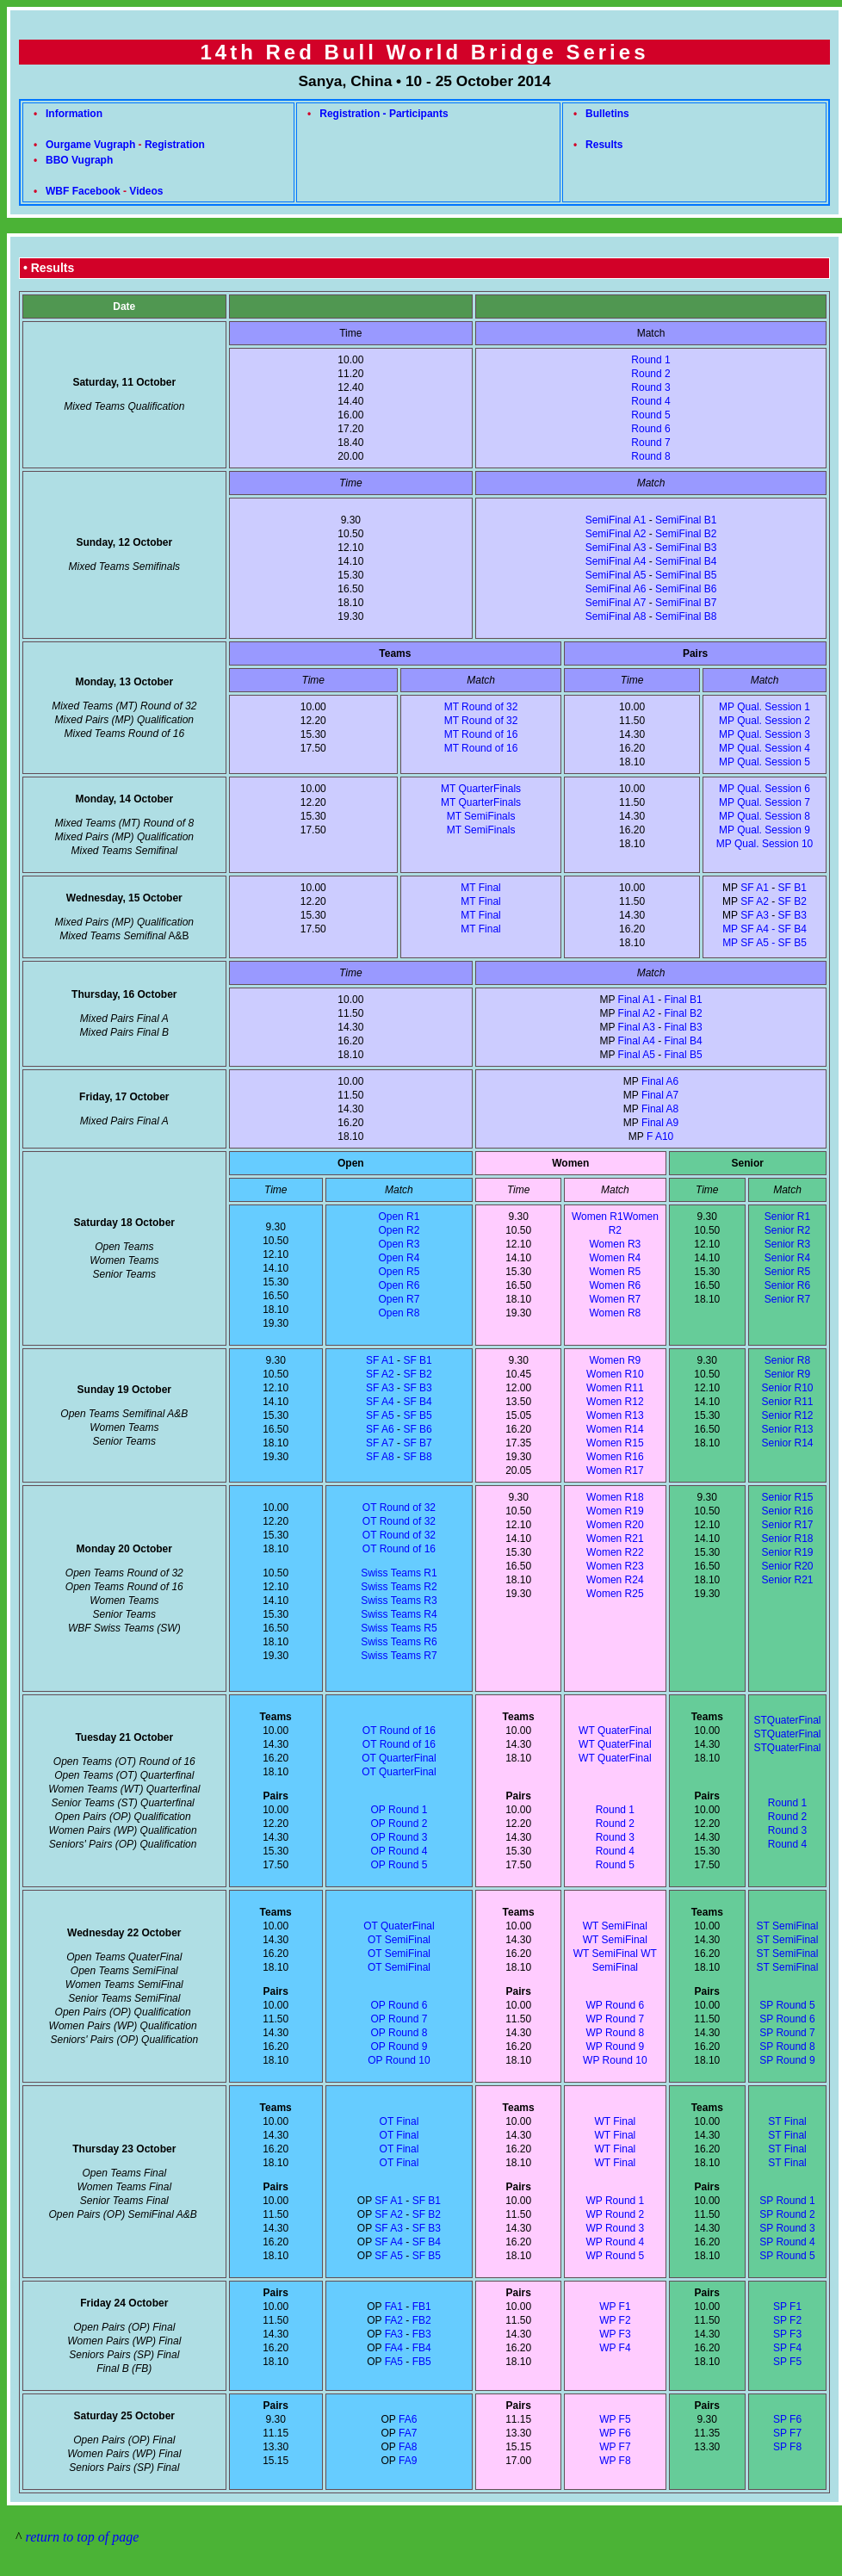  What do you see at coordinates (787, 1285) in the screenshot?
I see `Senior R6` at bounding box center [787, 1285].